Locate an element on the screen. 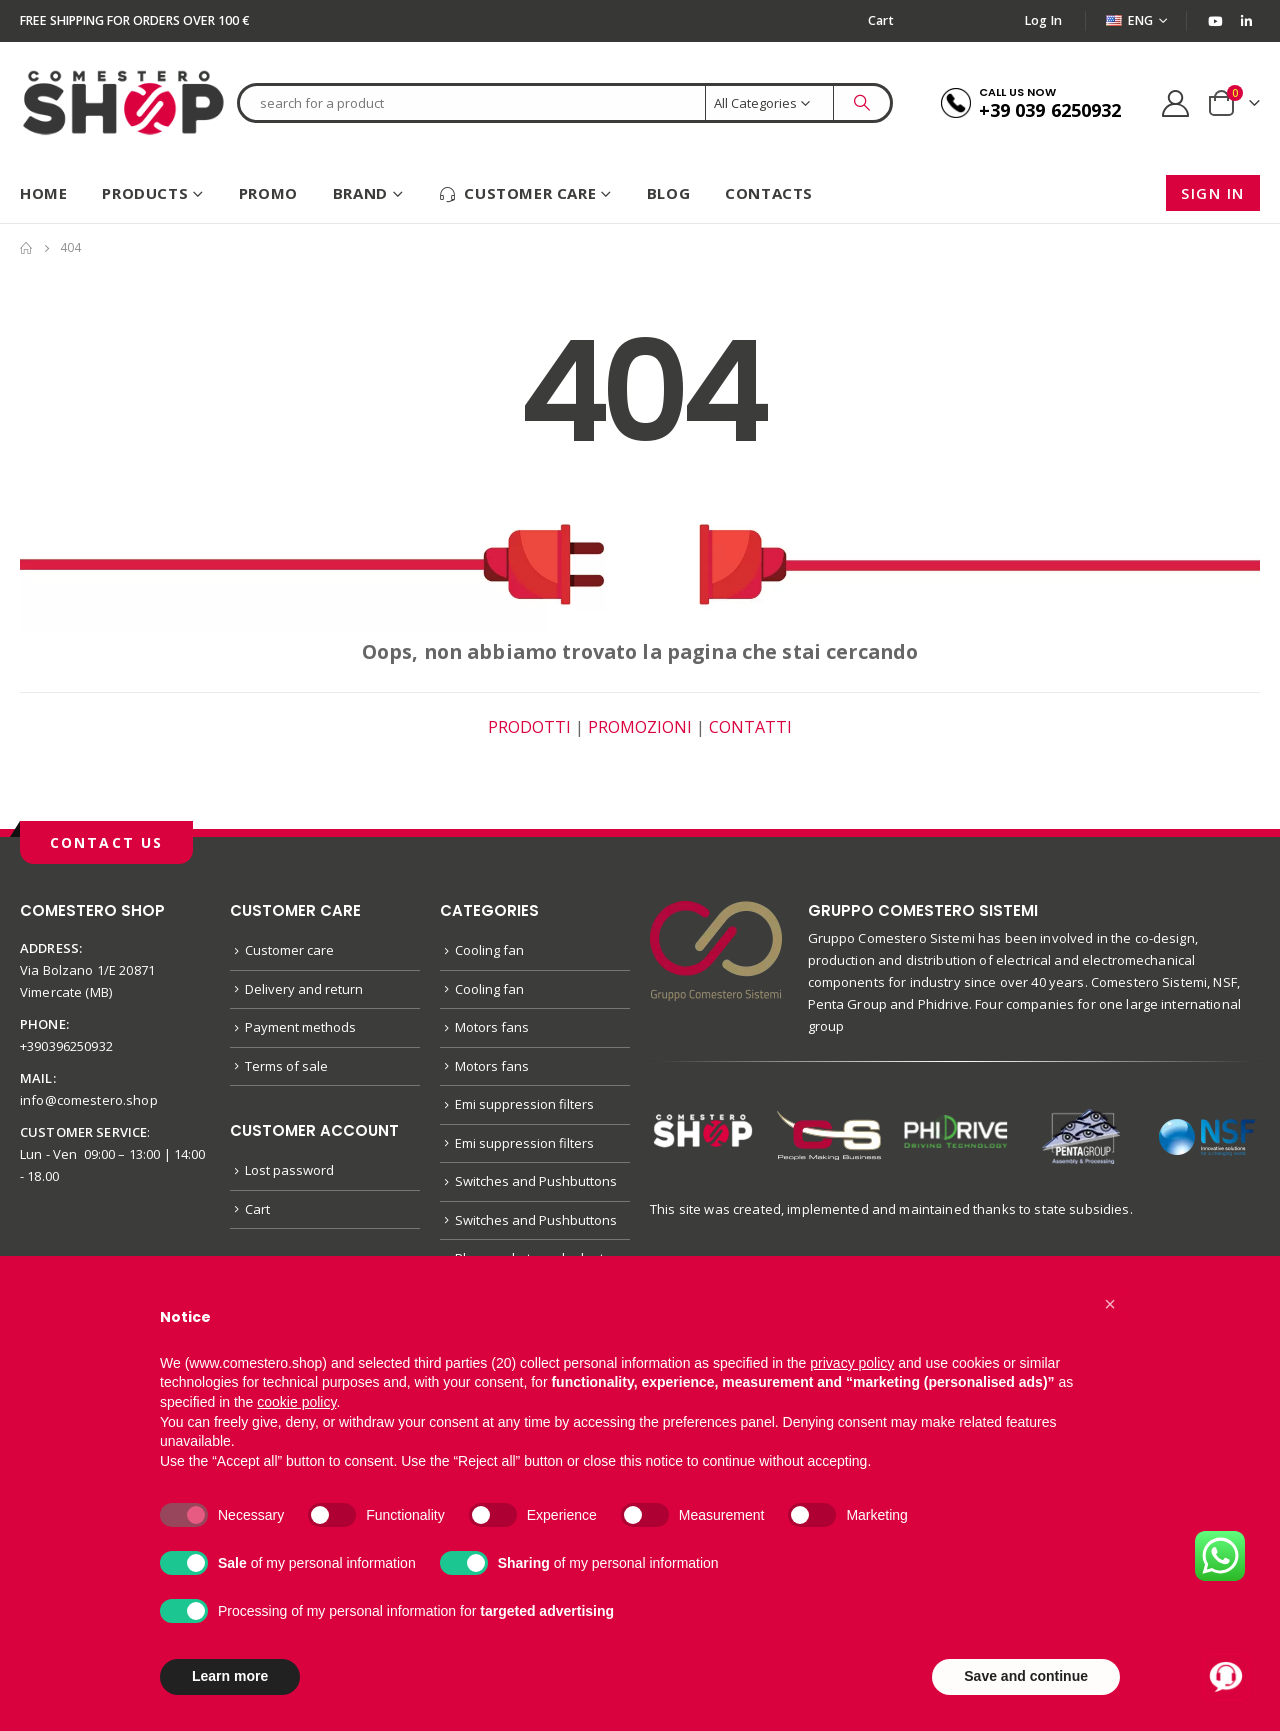 The height and width of the screenshot is (1731, 1280). Delivery and return is located at coordinates (304, 989).